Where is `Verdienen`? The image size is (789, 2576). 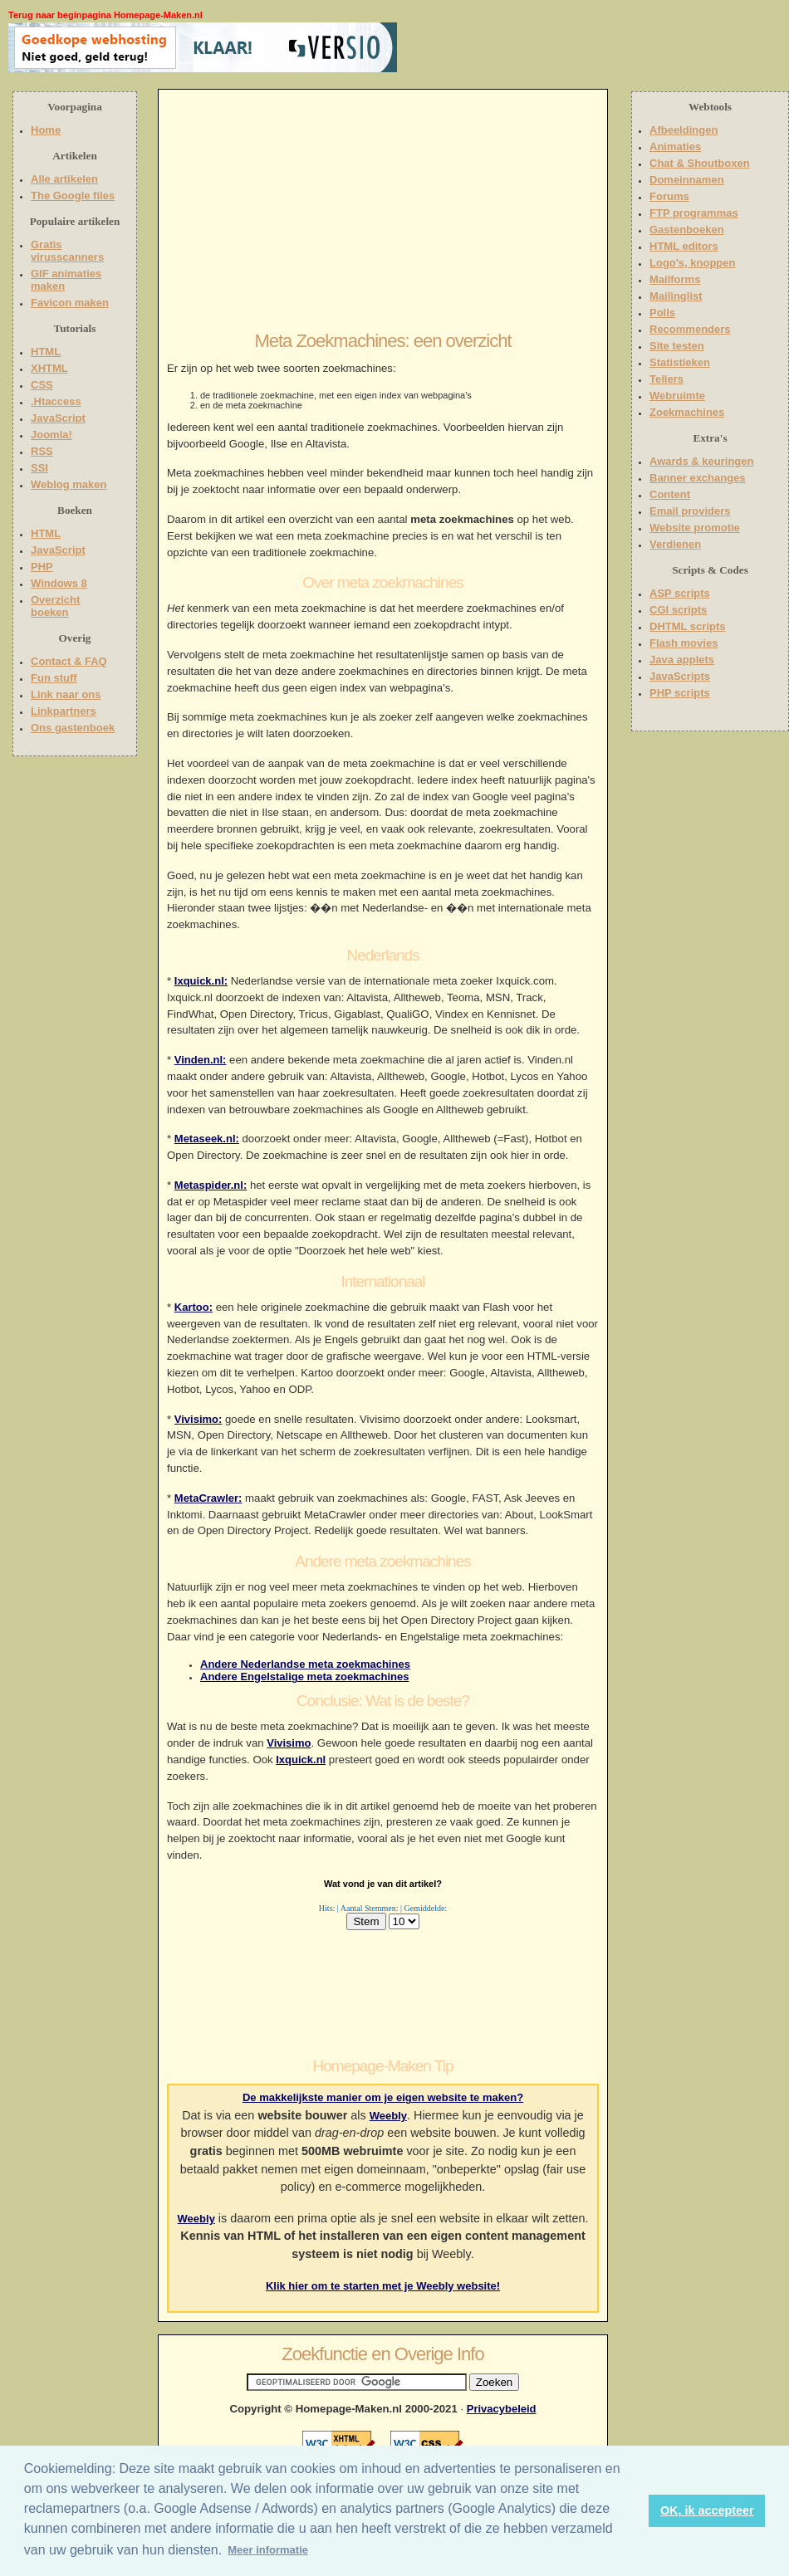 Verdienen is located at coordinates (675, 544).